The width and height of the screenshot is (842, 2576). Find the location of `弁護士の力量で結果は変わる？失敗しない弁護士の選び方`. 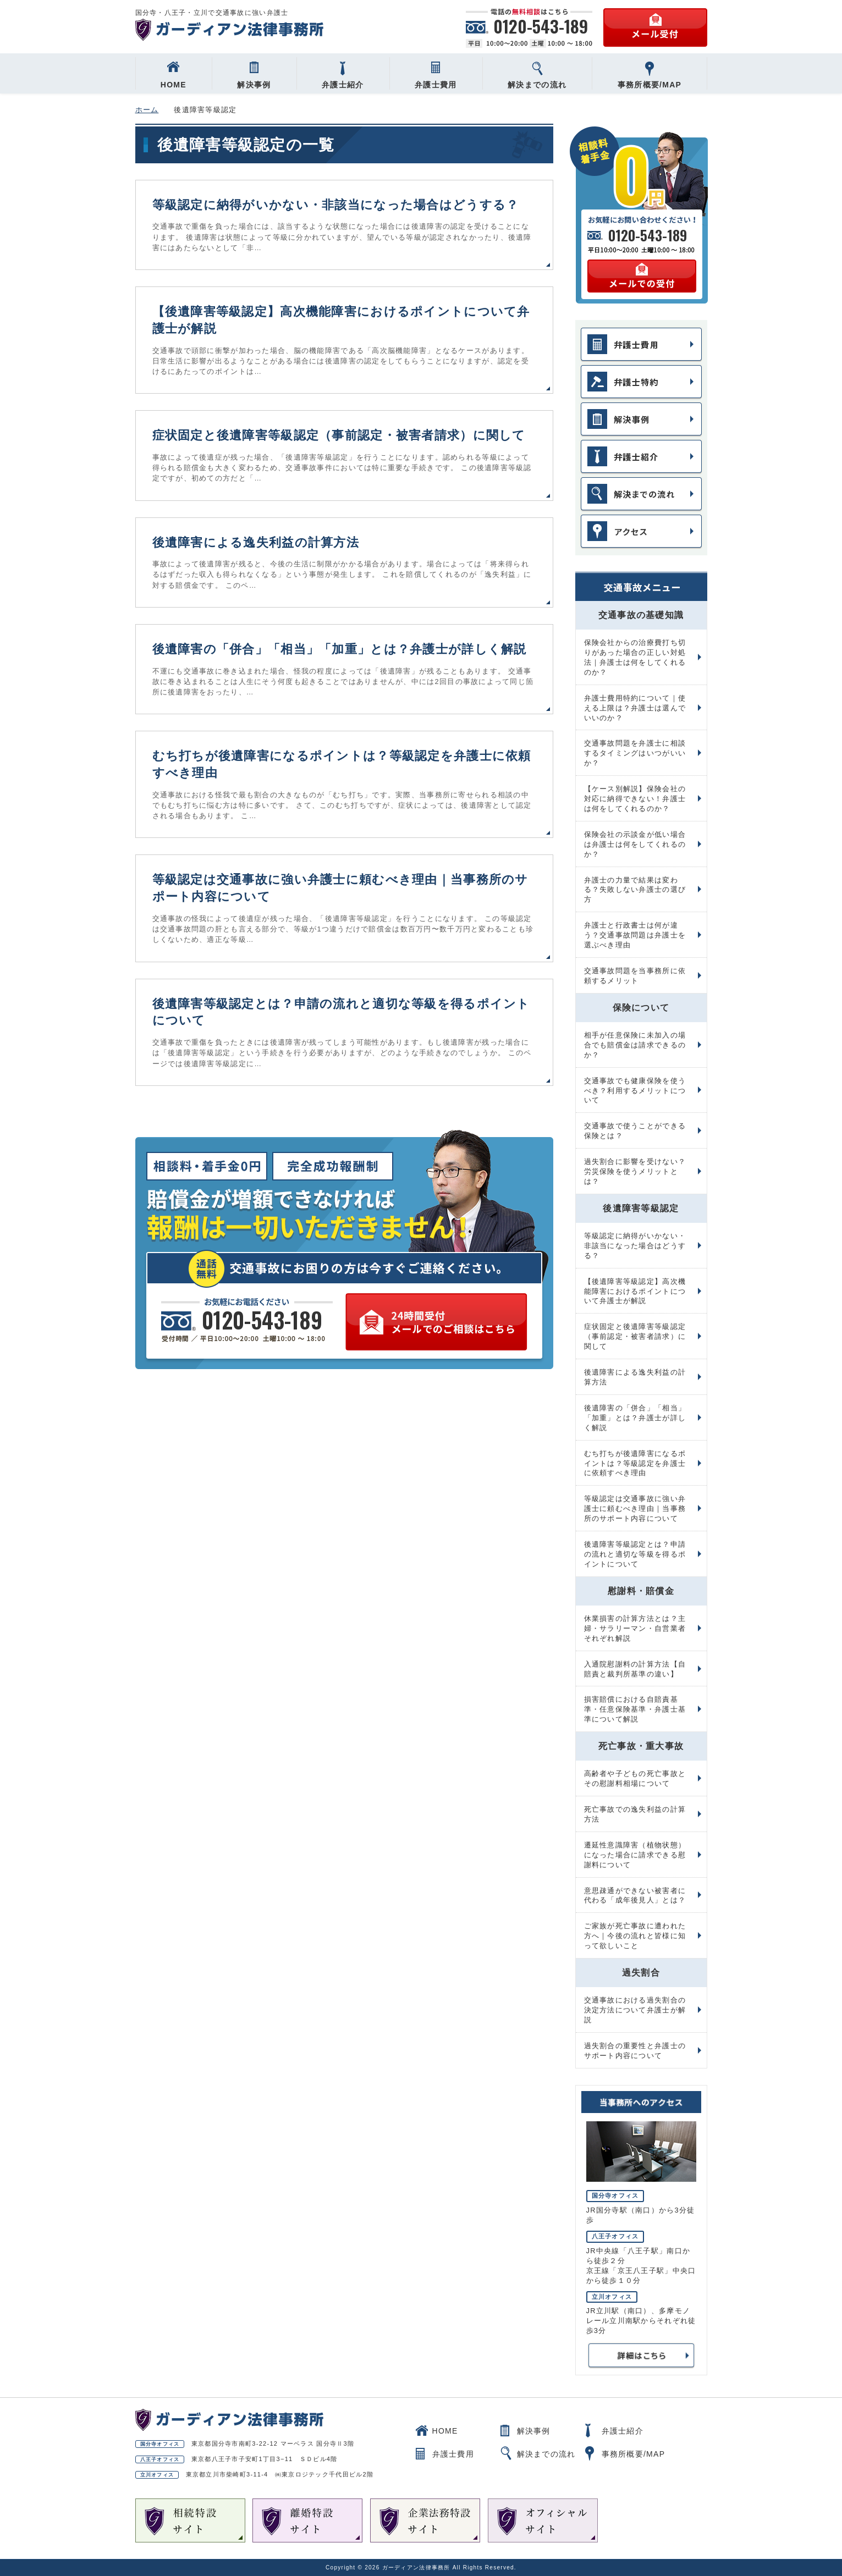

弁護士の力量で結果は変わる？失敗しない弁護士の選び方 is located at coordinates (635, 890).